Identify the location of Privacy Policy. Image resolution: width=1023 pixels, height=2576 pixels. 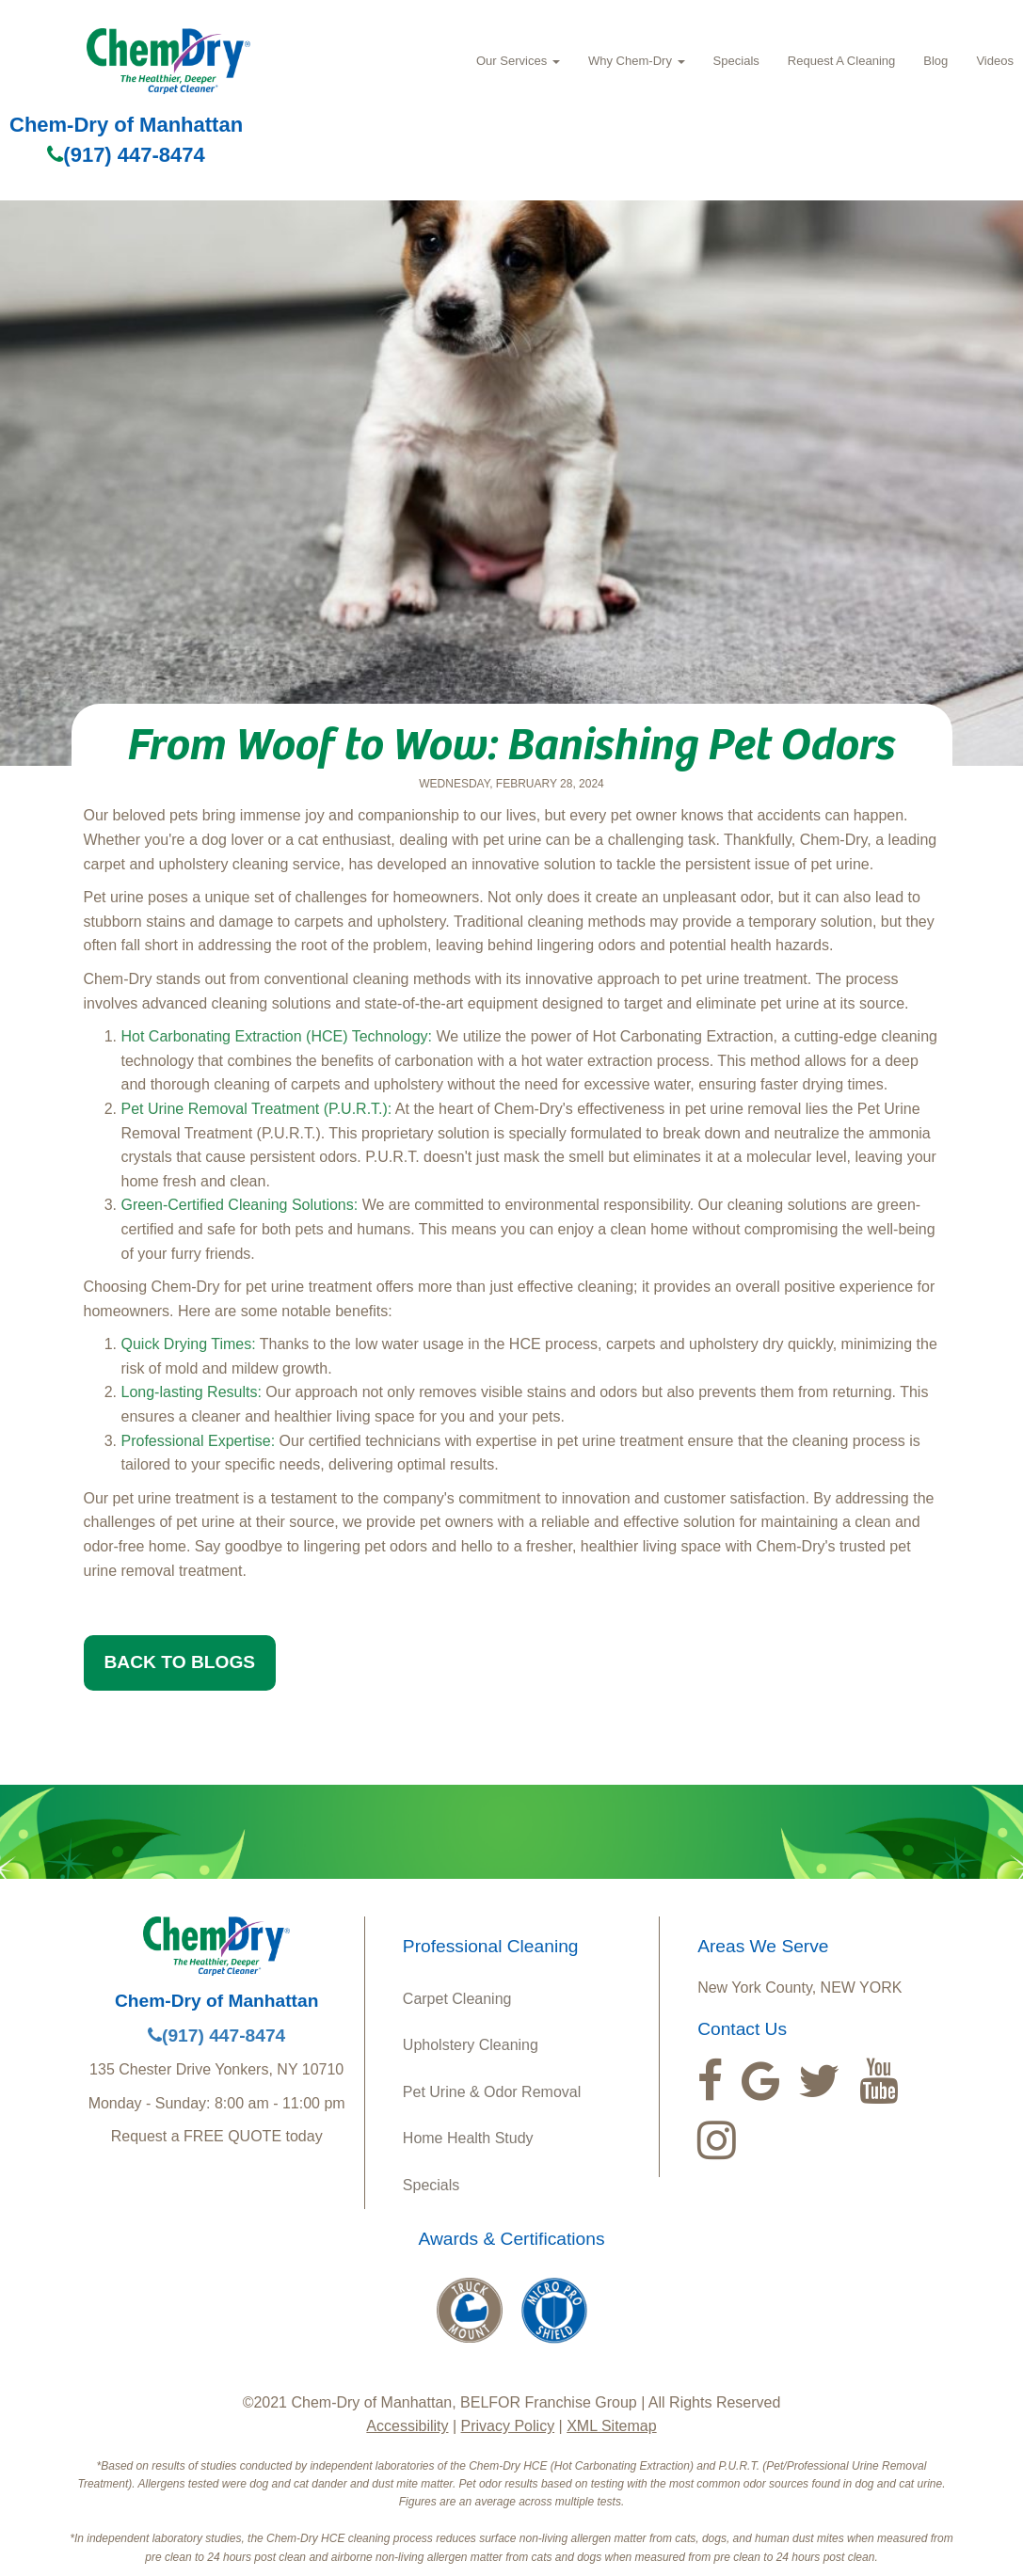
(508, 2426).